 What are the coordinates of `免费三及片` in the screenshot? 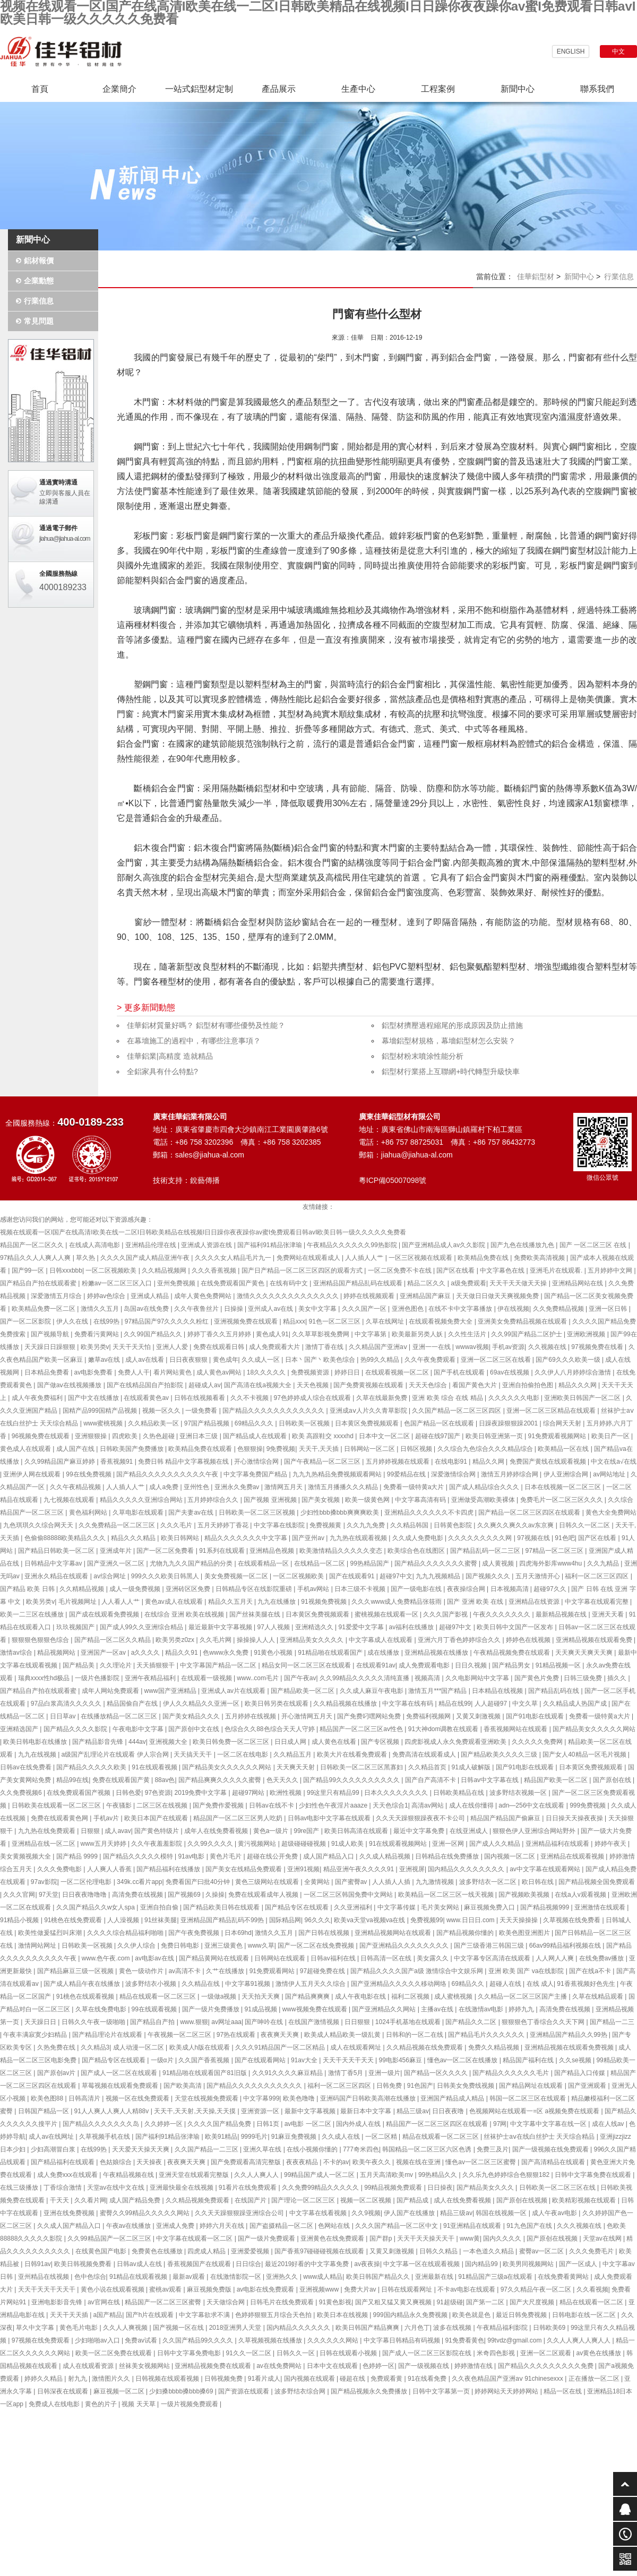 It's located at (493, 2149).